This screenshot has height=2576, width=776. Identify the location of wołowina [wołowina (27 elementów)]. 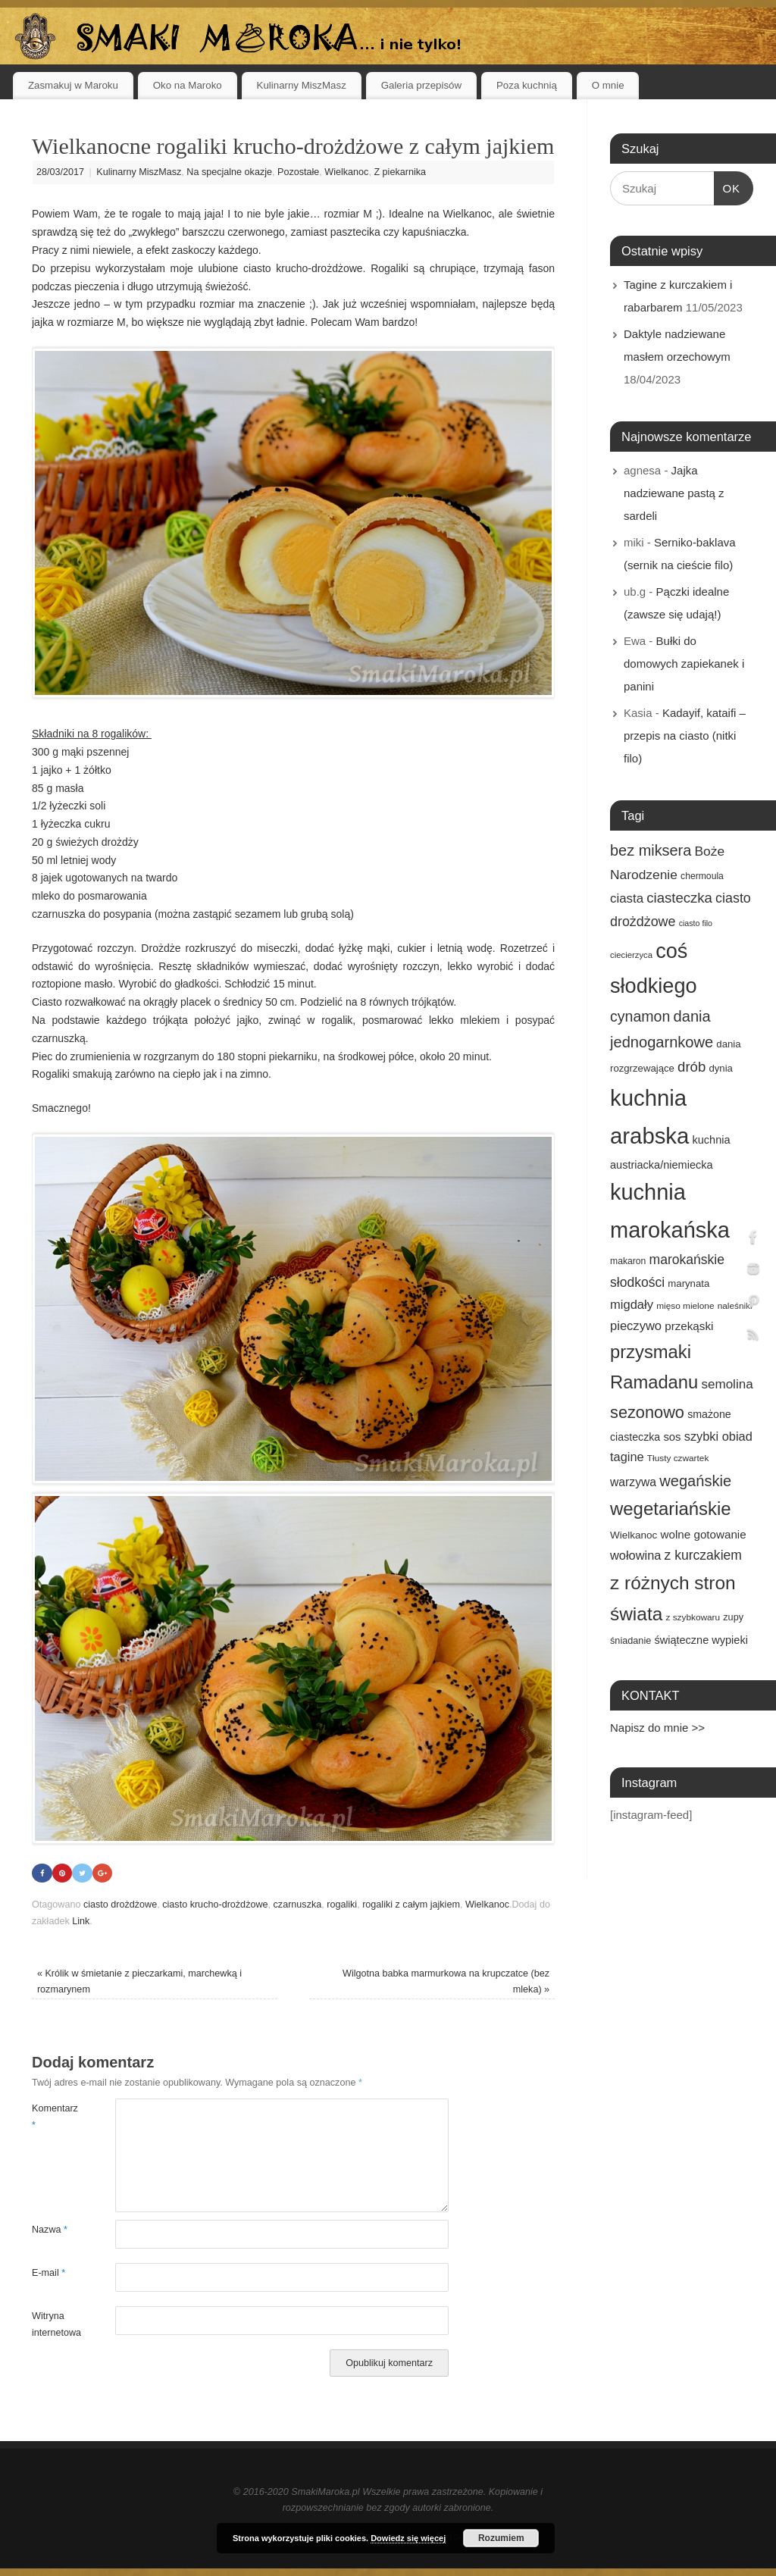
(635, 1555).